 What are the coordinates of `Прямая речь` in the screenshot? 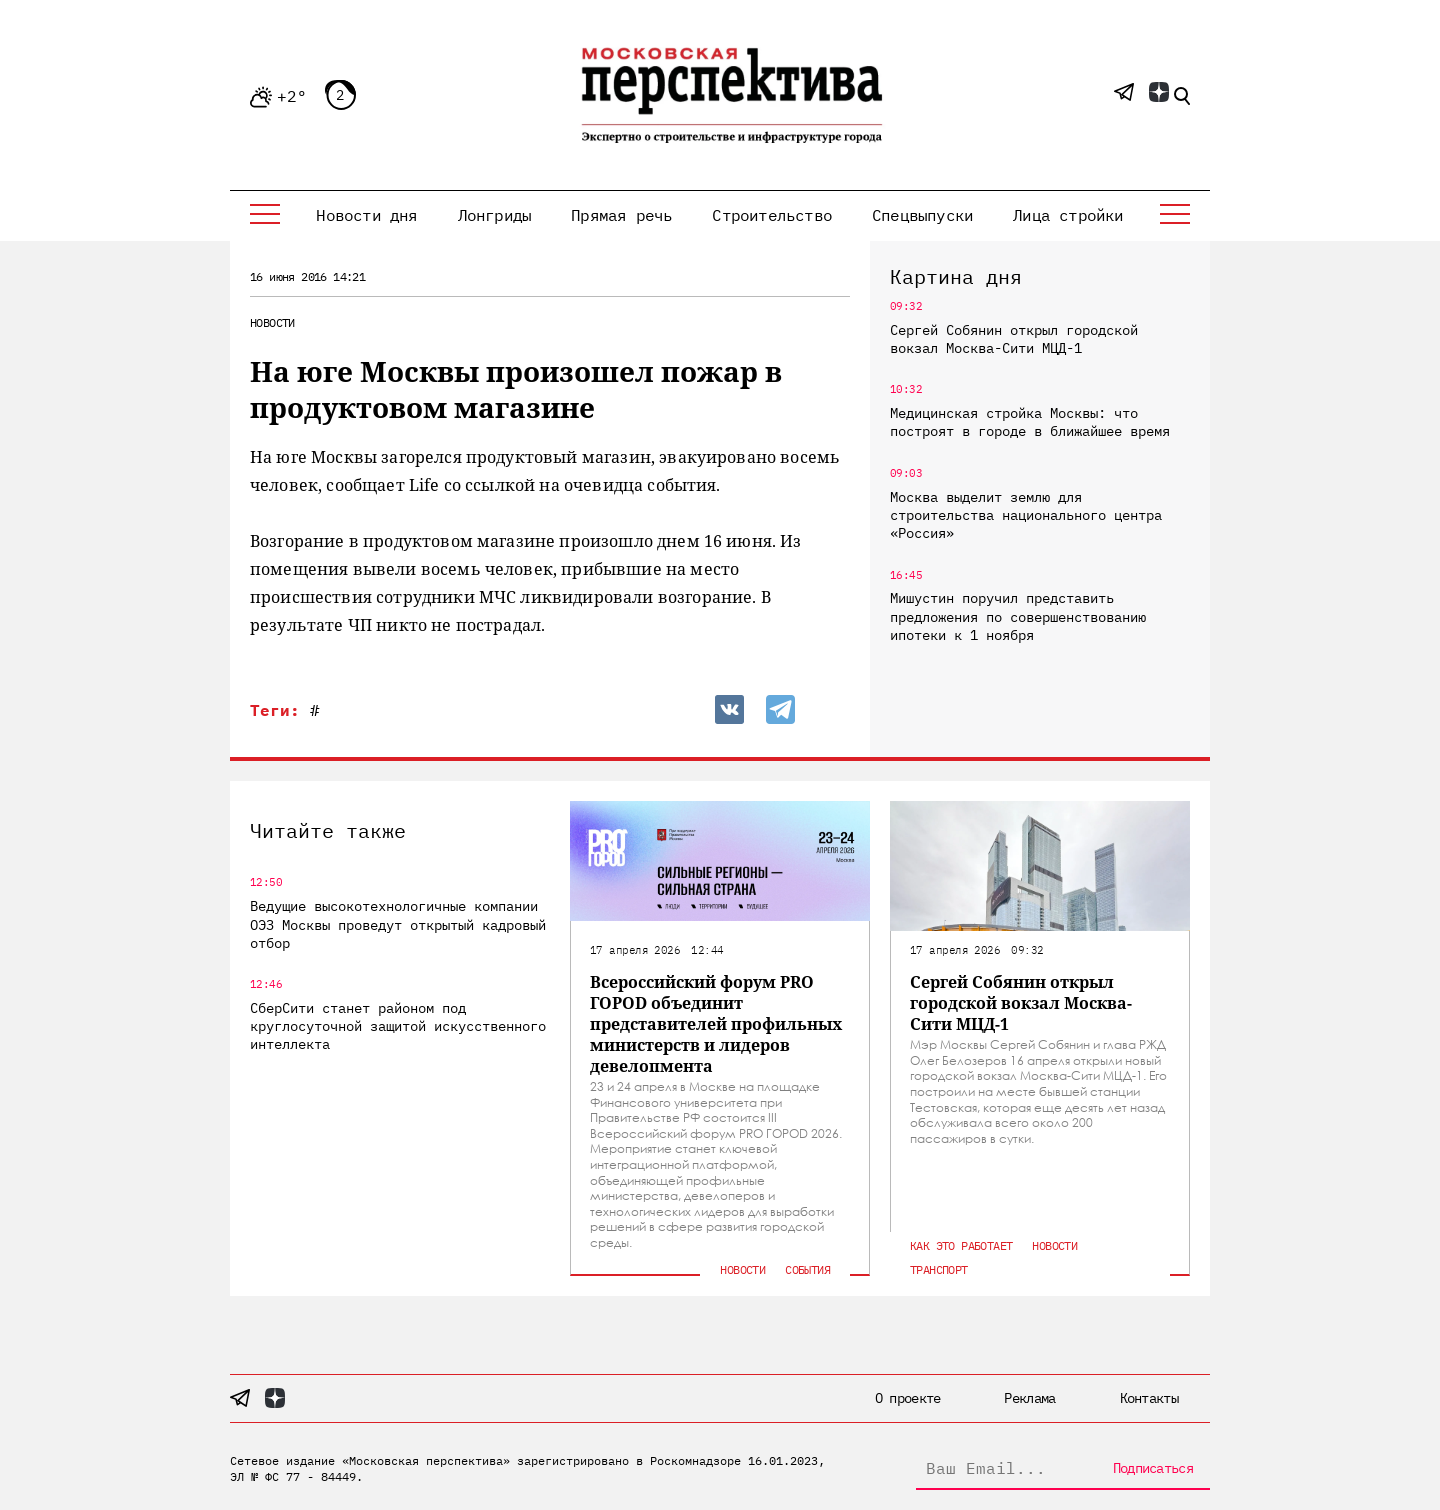 It's located at (621, 215).